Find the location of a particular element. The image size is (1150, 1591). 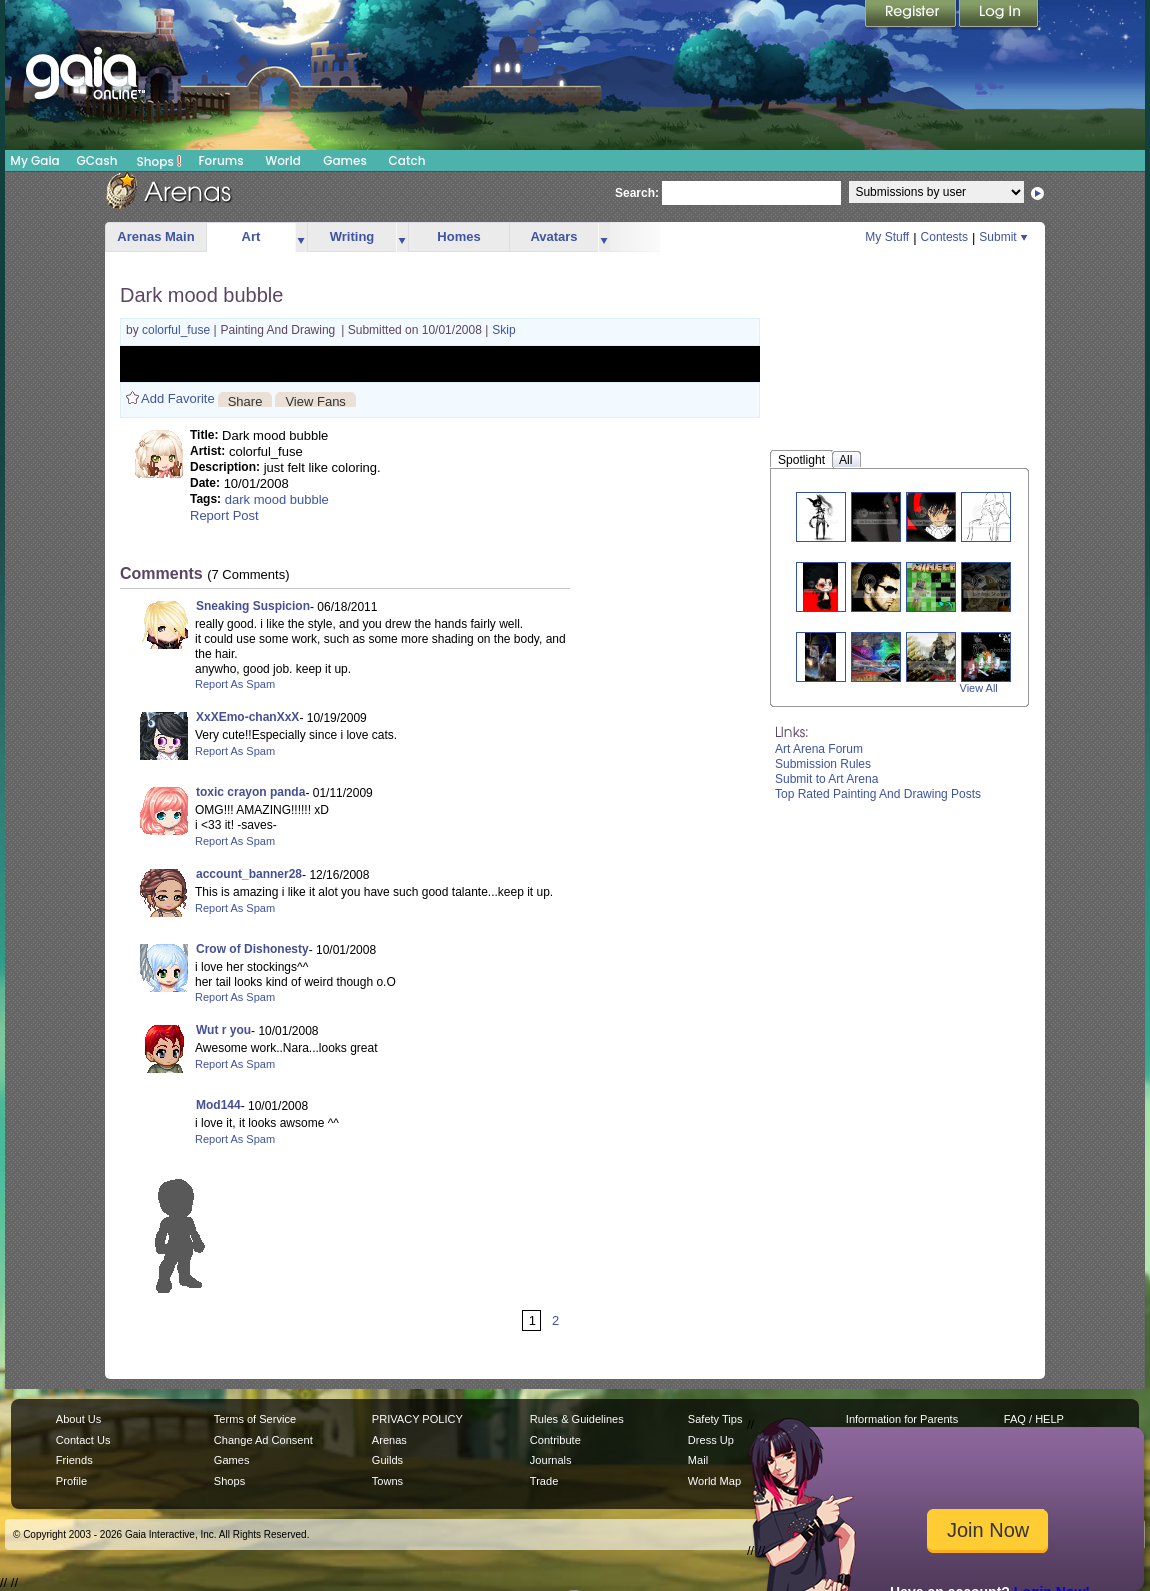

Profile is located at coordinates (71, 1481).